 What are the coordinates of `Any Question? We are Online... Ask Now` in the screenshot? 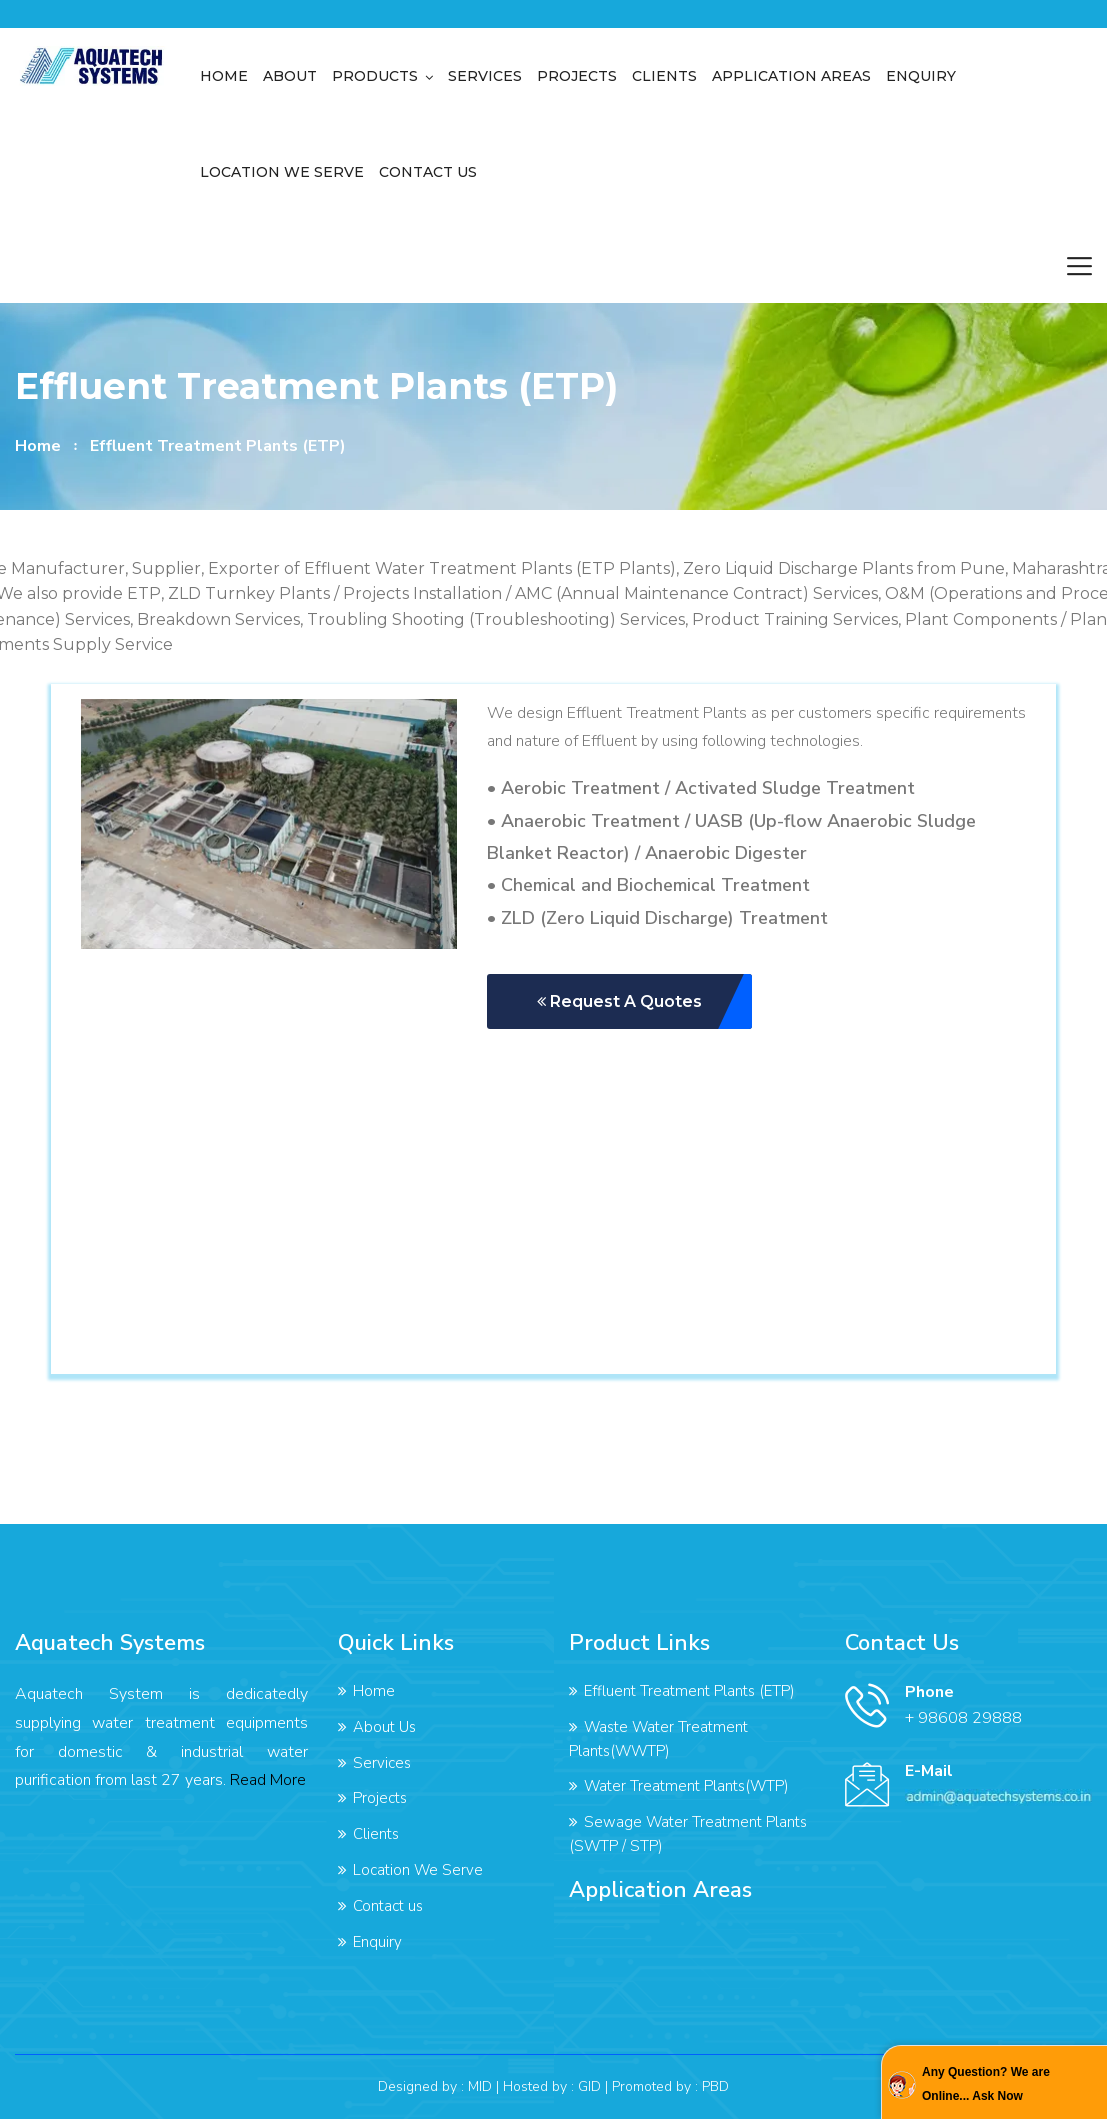 It's located at (986, 2084).